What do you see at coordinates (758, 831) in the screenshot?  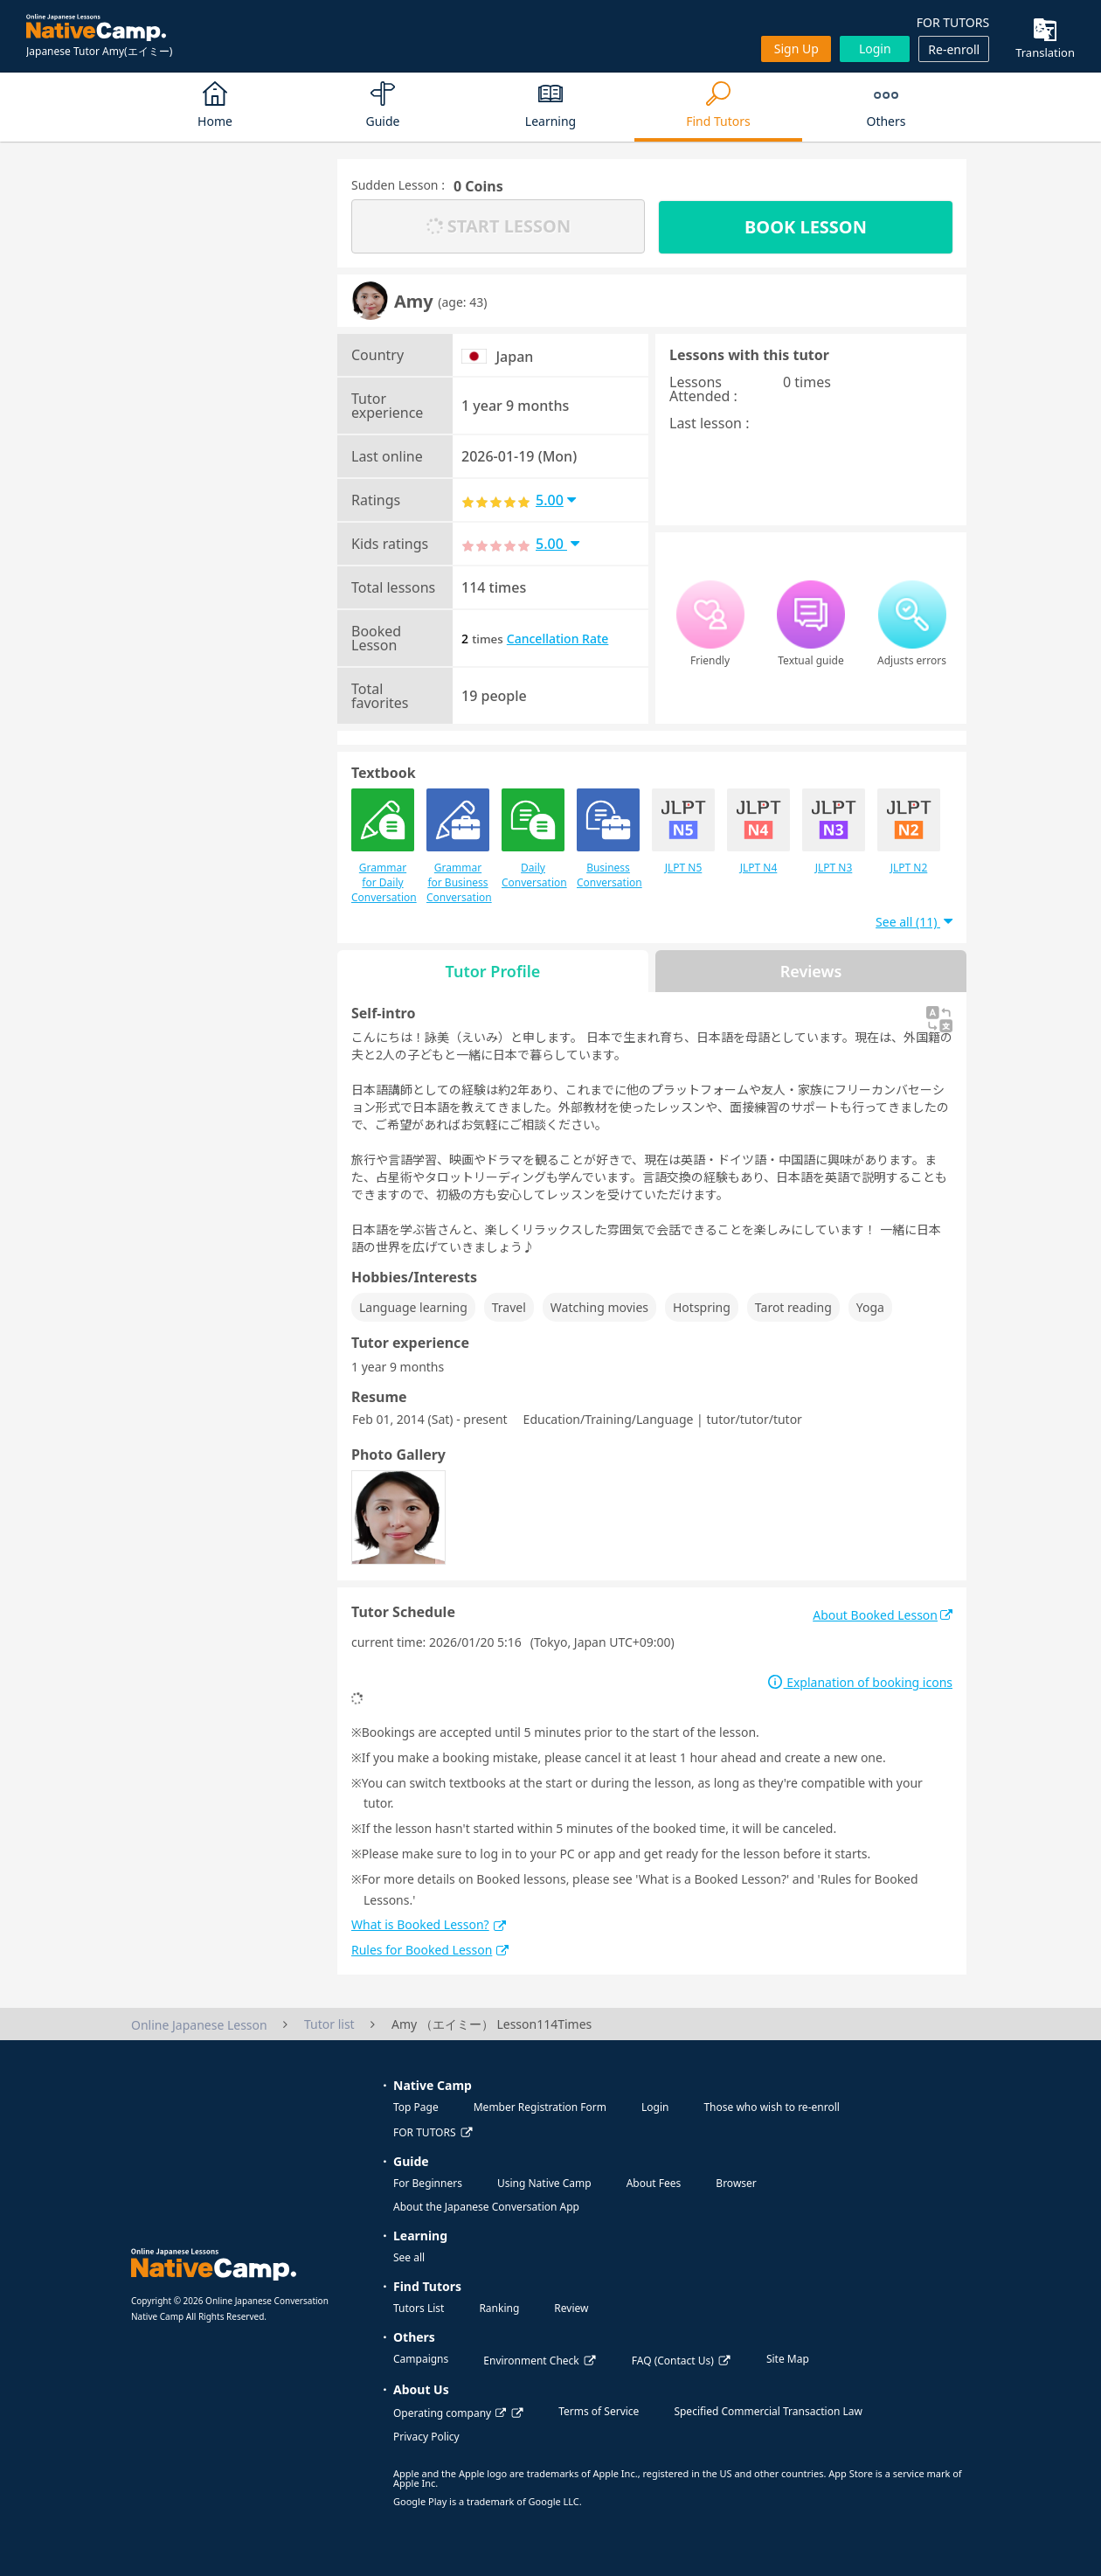 I see `JLPT N4` at bounding box center [758, 831].